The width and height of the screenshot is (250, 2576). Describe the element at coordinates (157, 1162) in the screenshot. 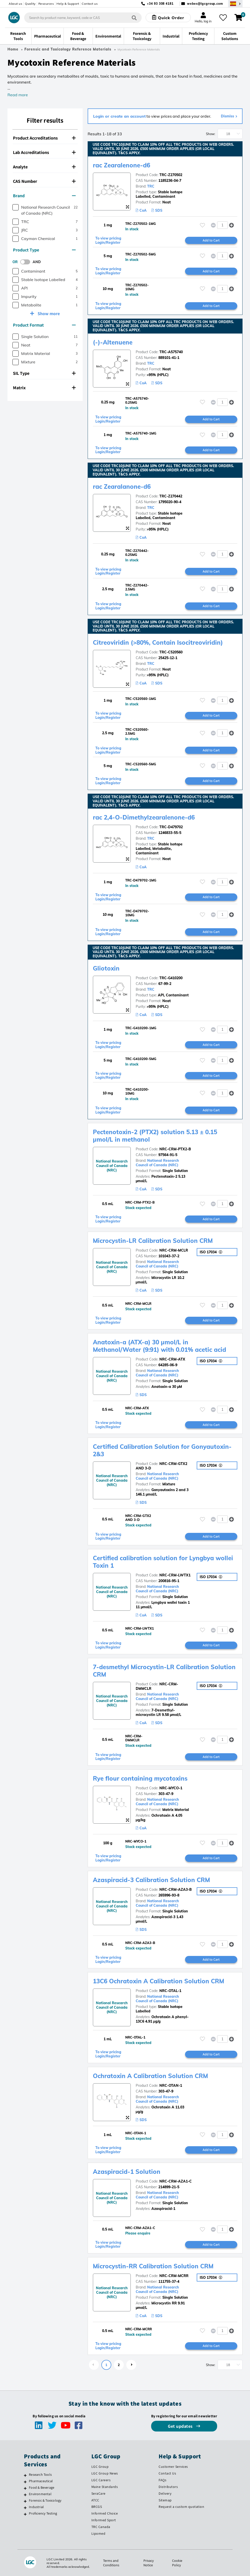

I see `National Research Council of Canada (NRC)` at that location.